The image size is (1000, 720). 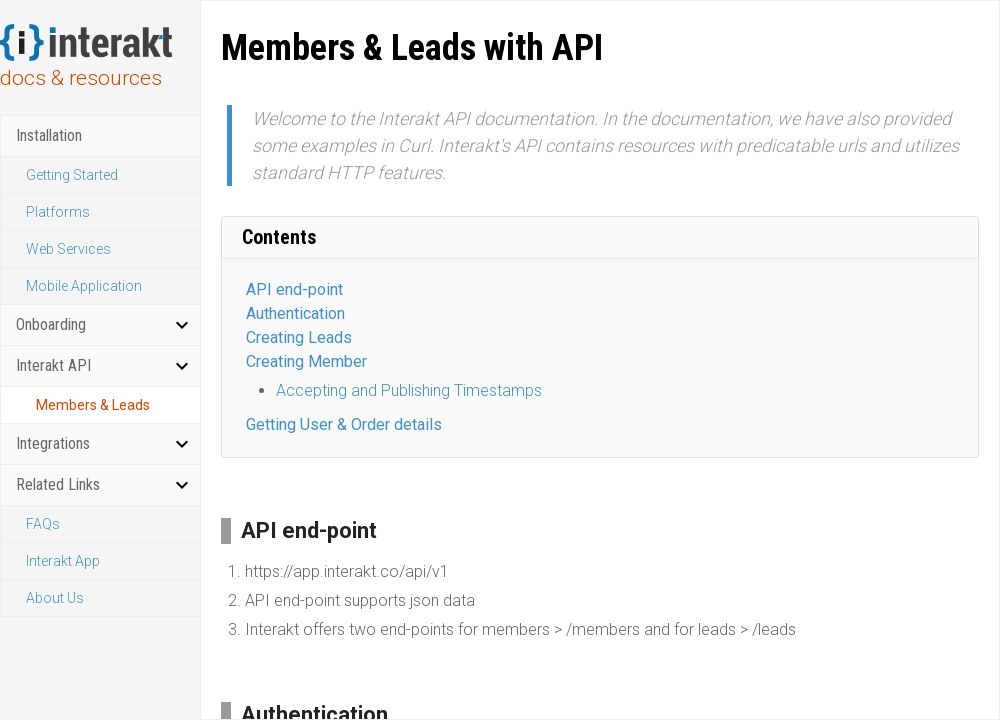 I want to click on Members & Leads, so click(x=93, y=405).